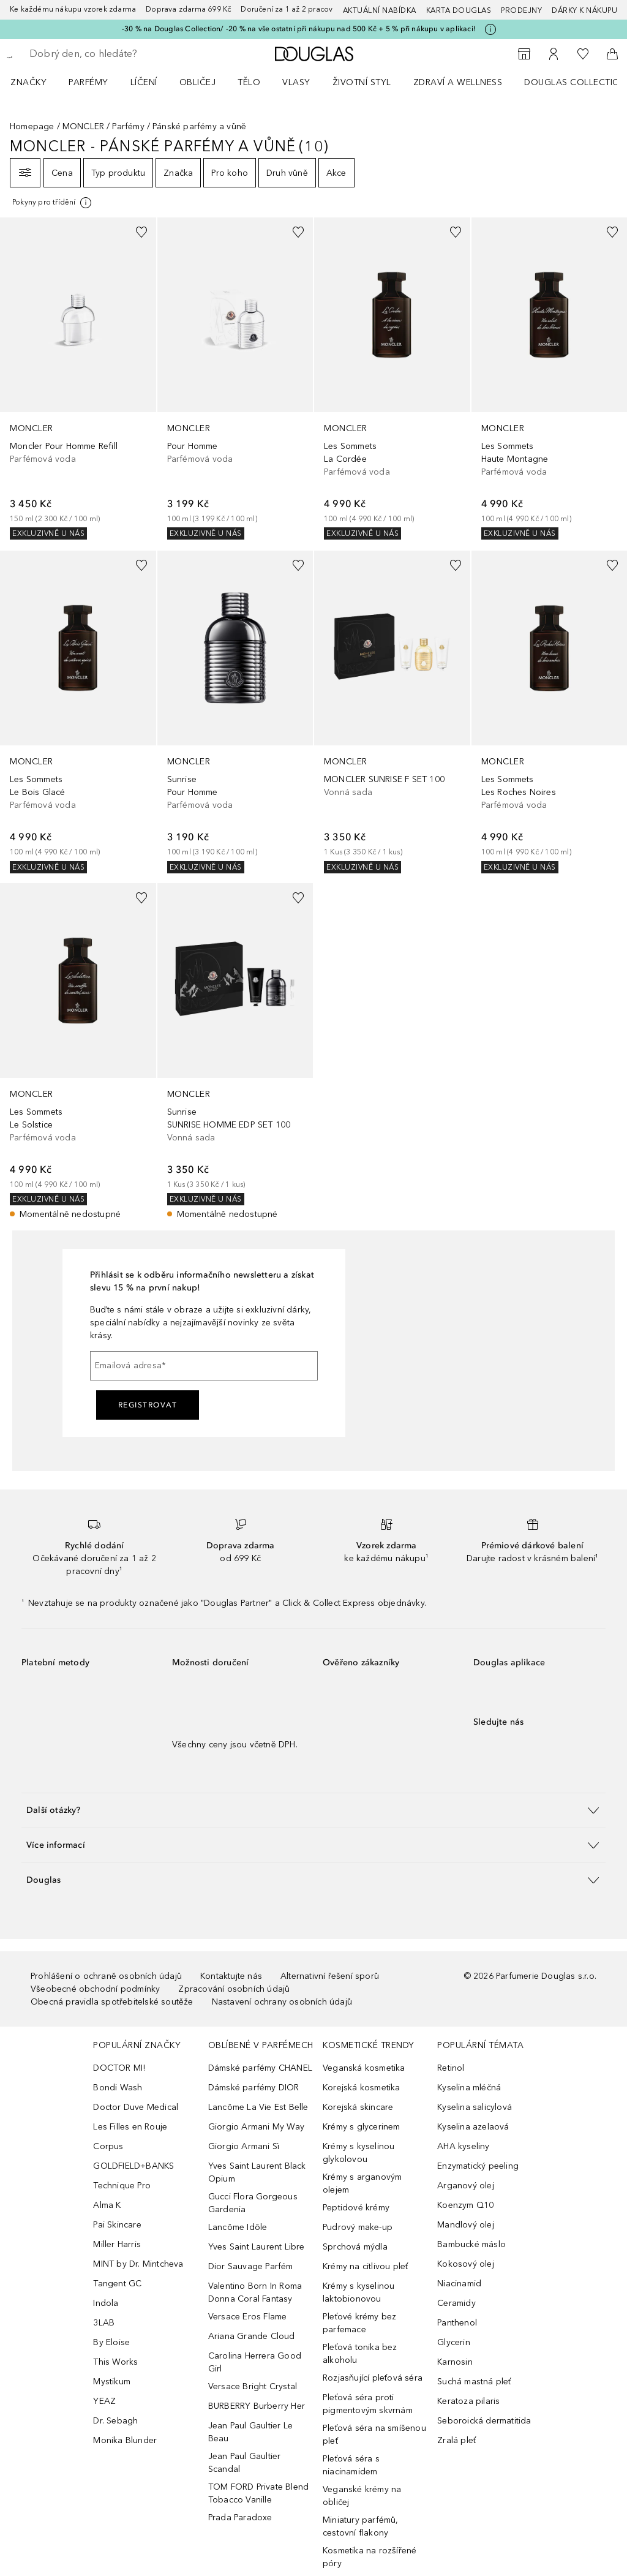  What do you see at coordinates (584, 10) in the screenshot?
I see `Dárky k nákupu` at bounding box center [584, 10].